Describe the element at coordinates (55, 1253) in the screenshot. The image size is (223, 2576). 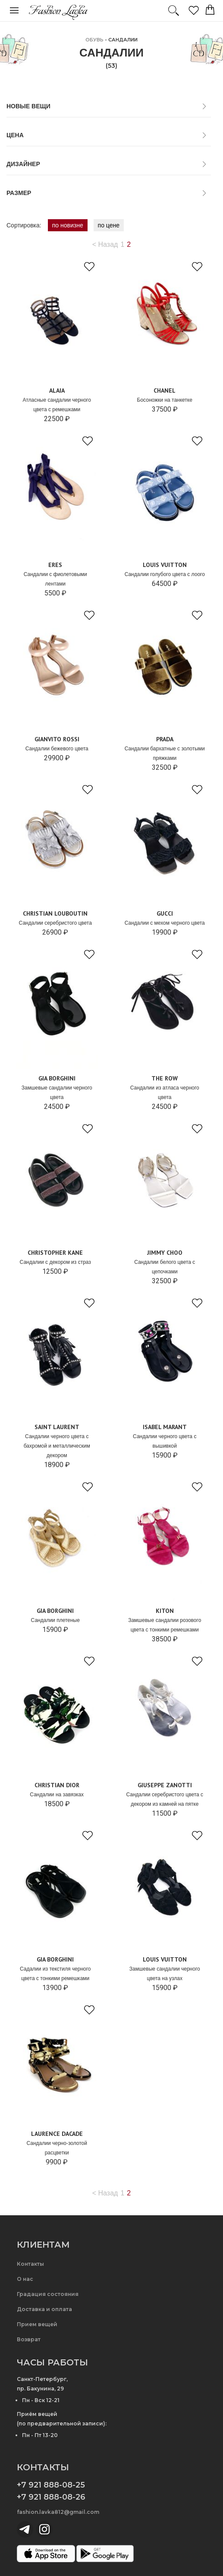
I see `Christopher Kane` at that location.